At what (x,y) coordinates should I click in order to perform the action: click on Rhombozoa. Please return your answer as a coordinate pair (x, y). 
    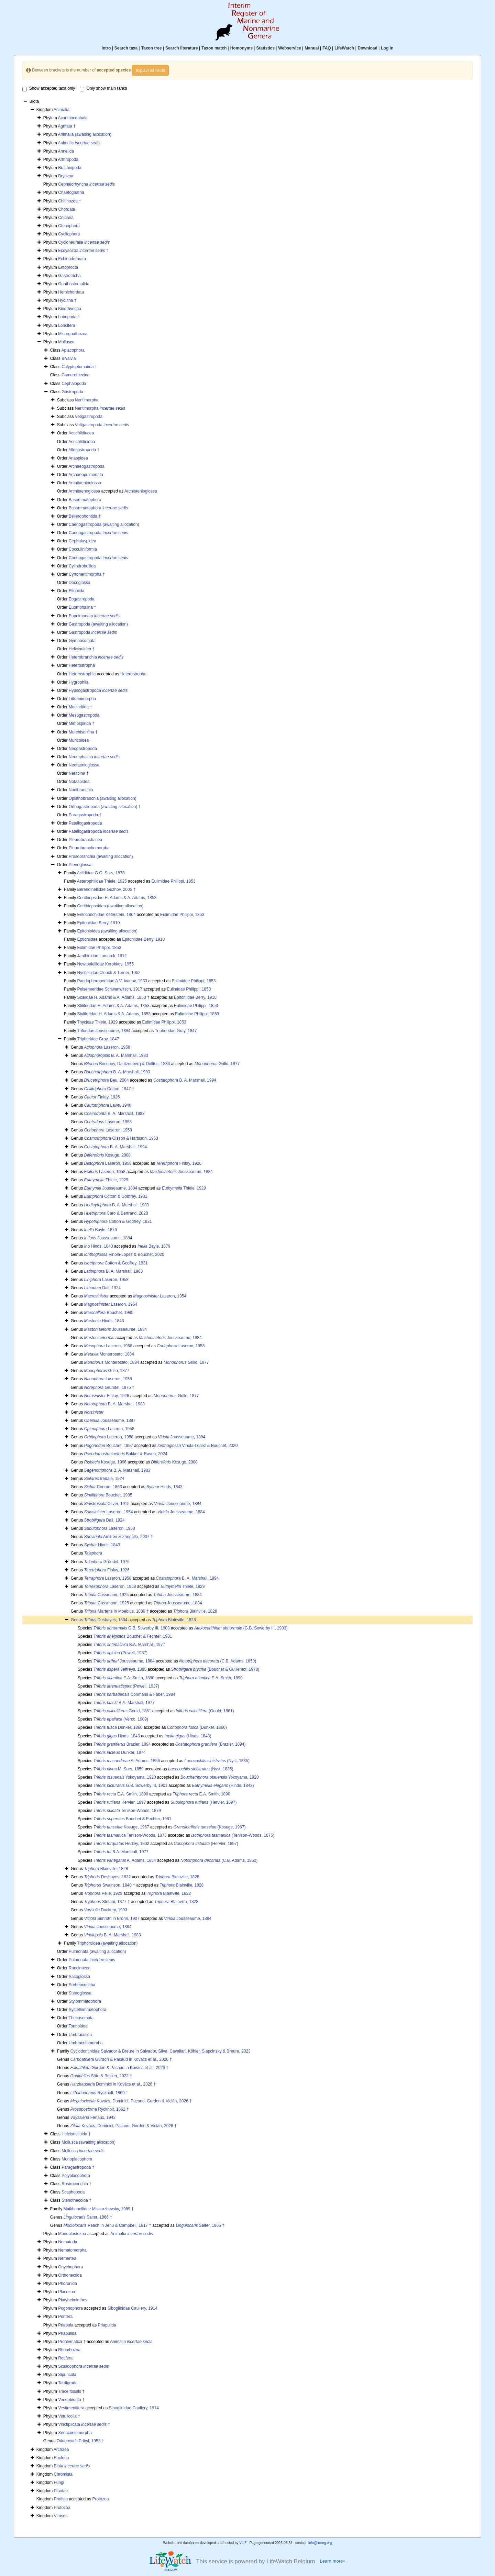
    Looking at the image, I should click on (69, 2349).